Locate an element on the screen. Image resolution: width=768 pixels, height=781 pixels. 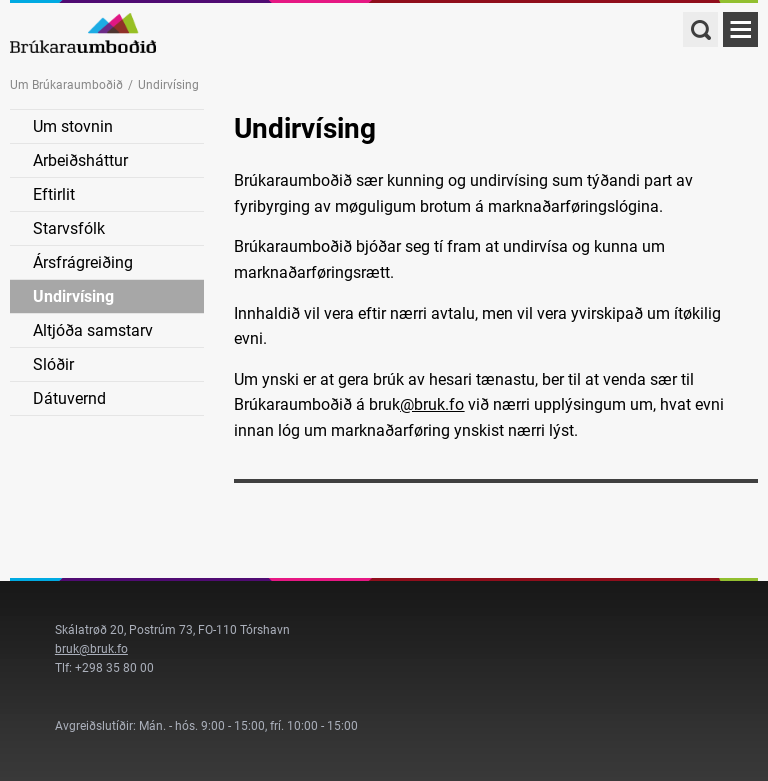
Undirvísing is located at coordinates (73, 296).